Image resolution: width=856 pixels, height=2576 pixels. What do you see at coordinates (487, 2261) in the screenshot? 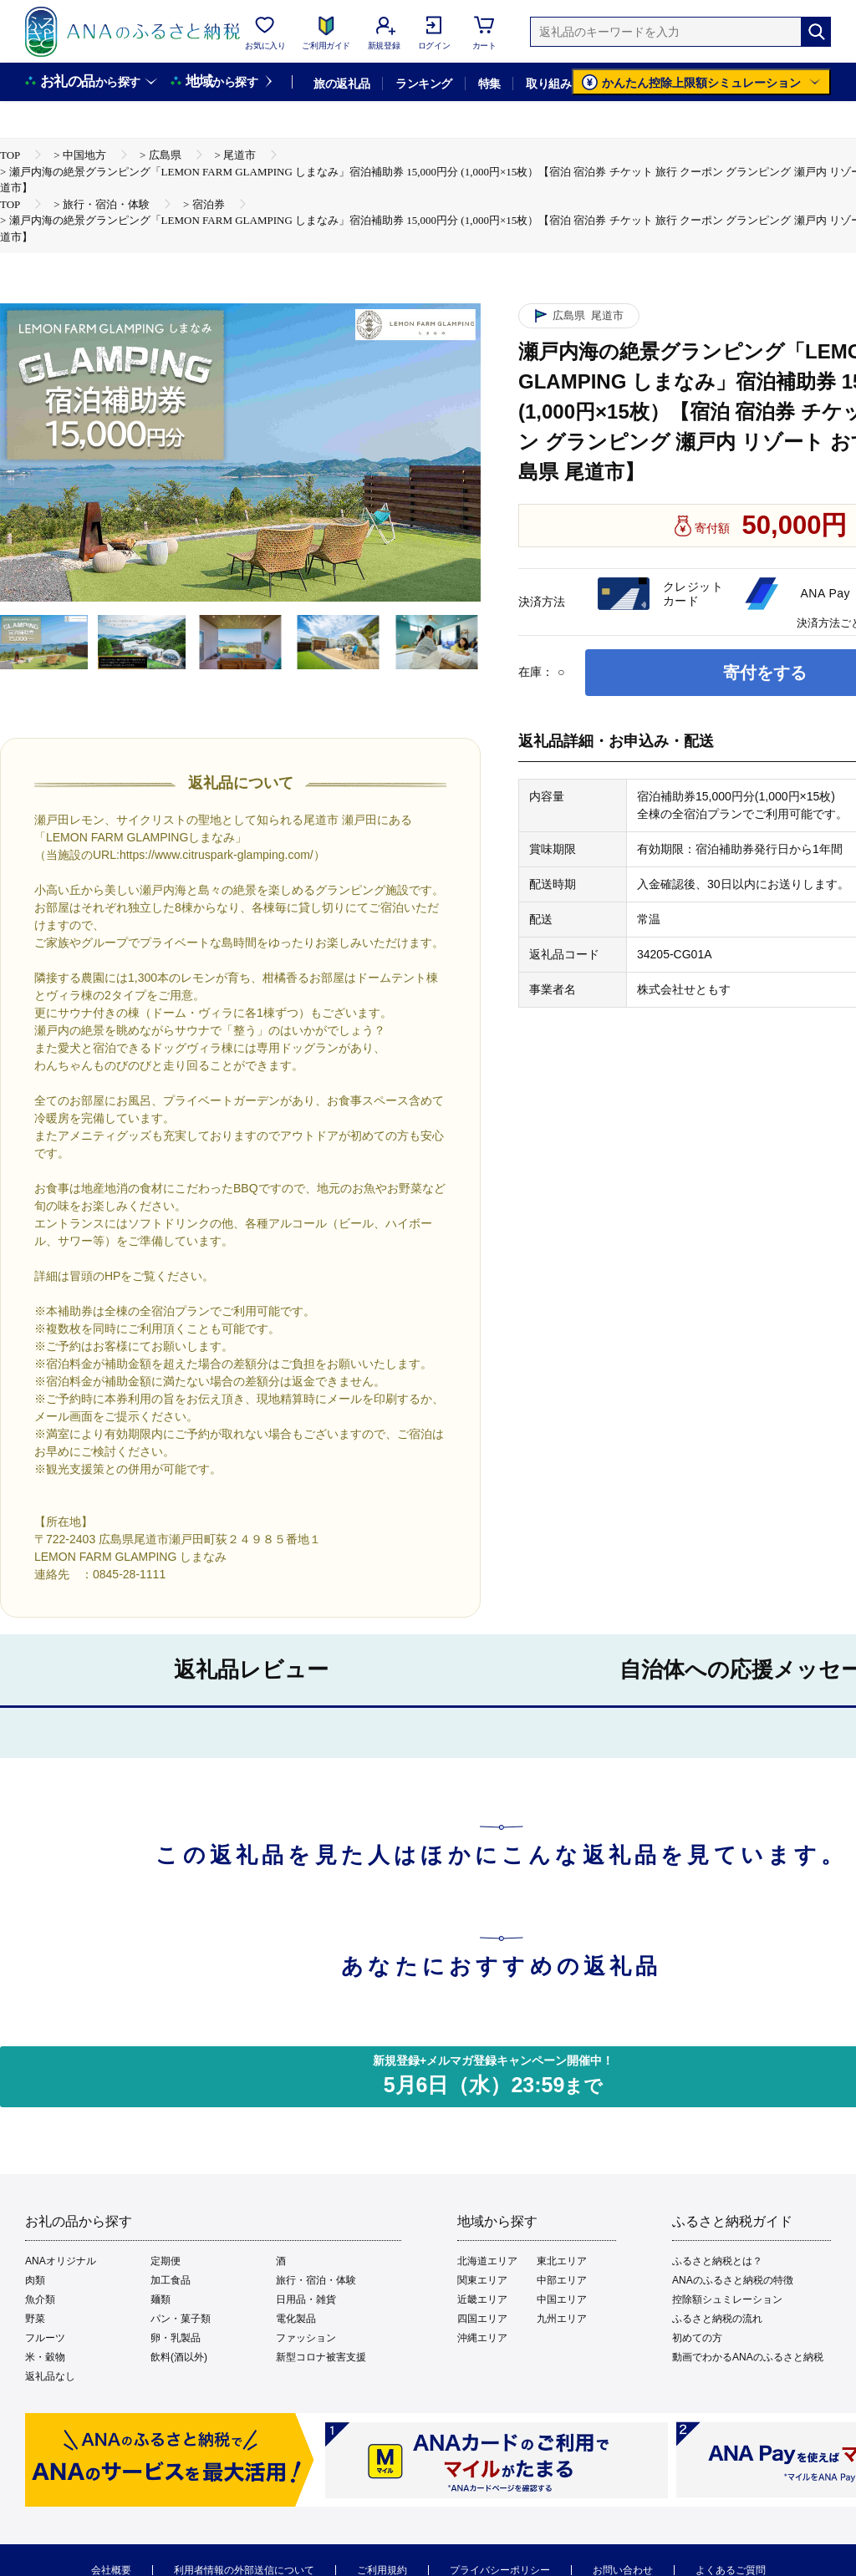
I see `北海道エリア` at bounding box center [487, 2261].